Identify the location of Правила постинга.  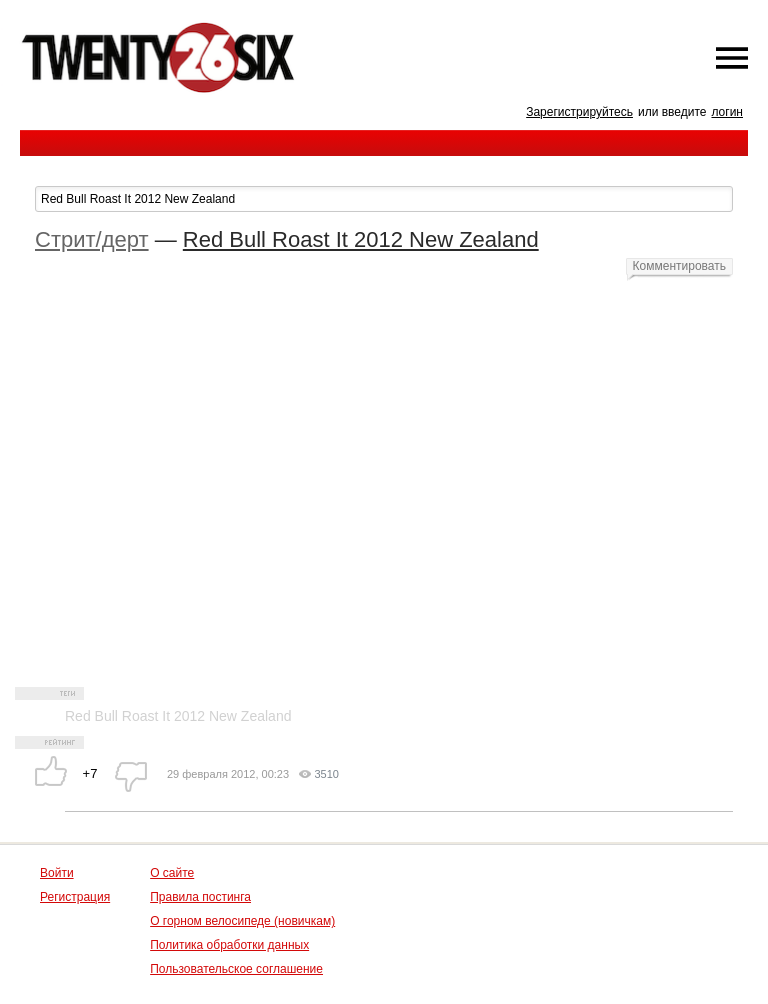
(200, 897).